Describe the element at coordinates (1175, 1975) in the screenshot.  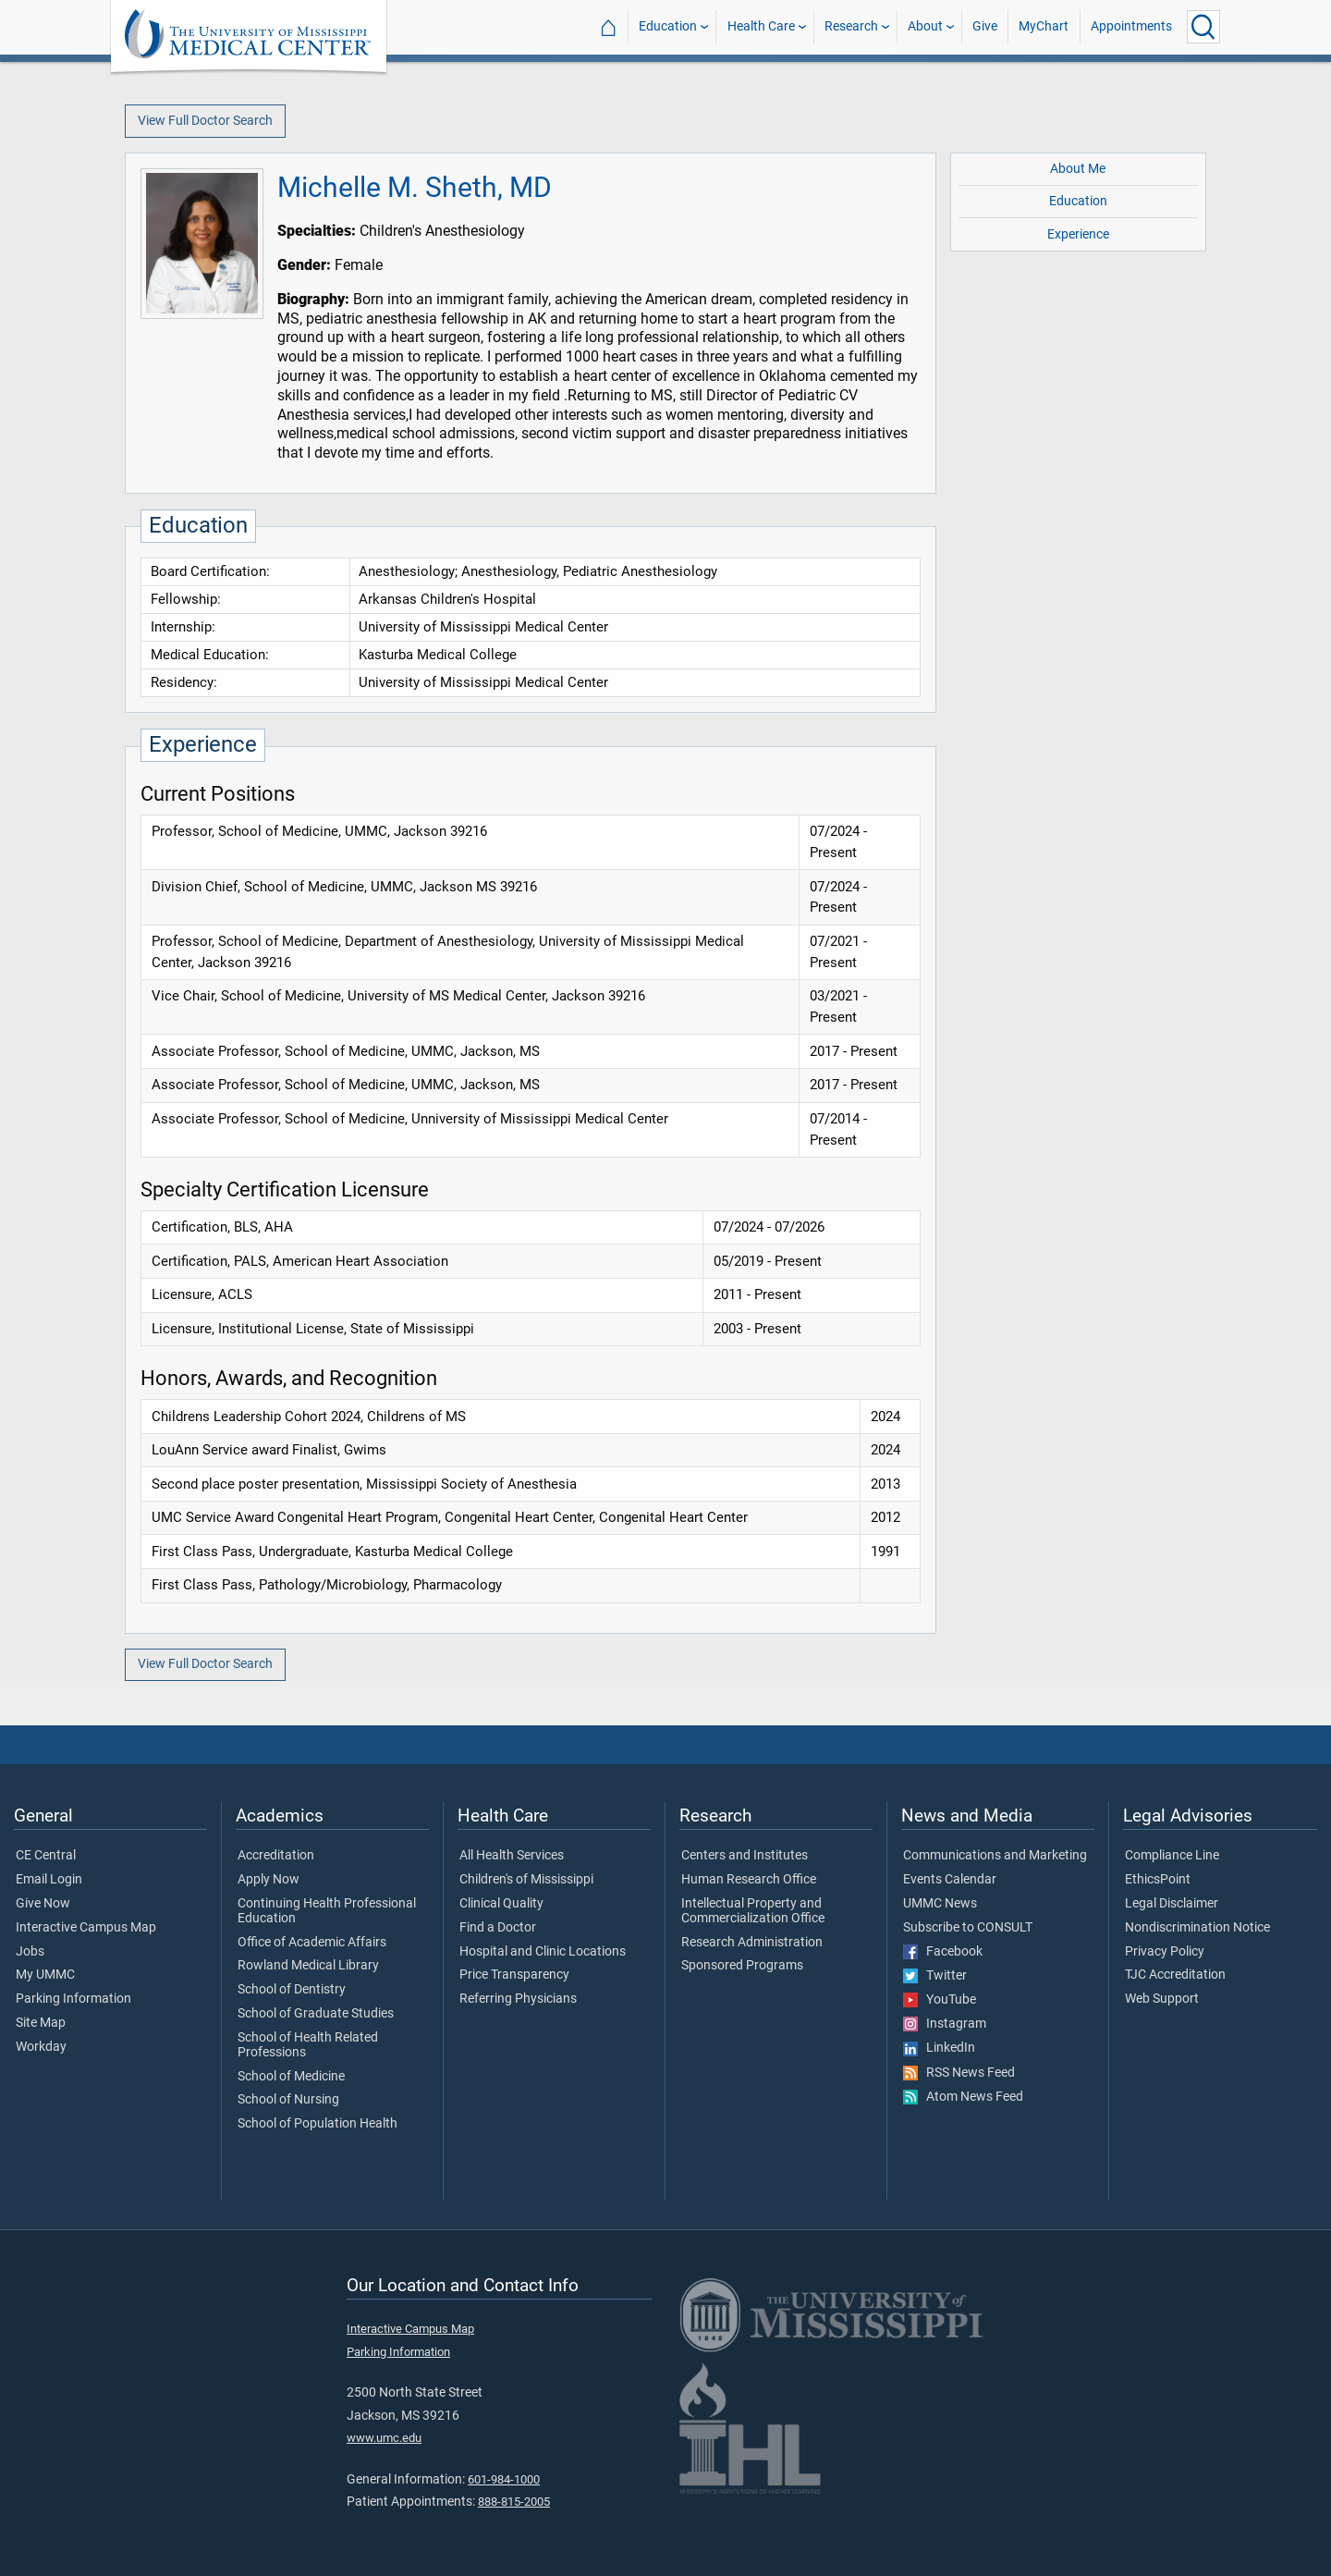
I see `TJC Accreditation` at that location.